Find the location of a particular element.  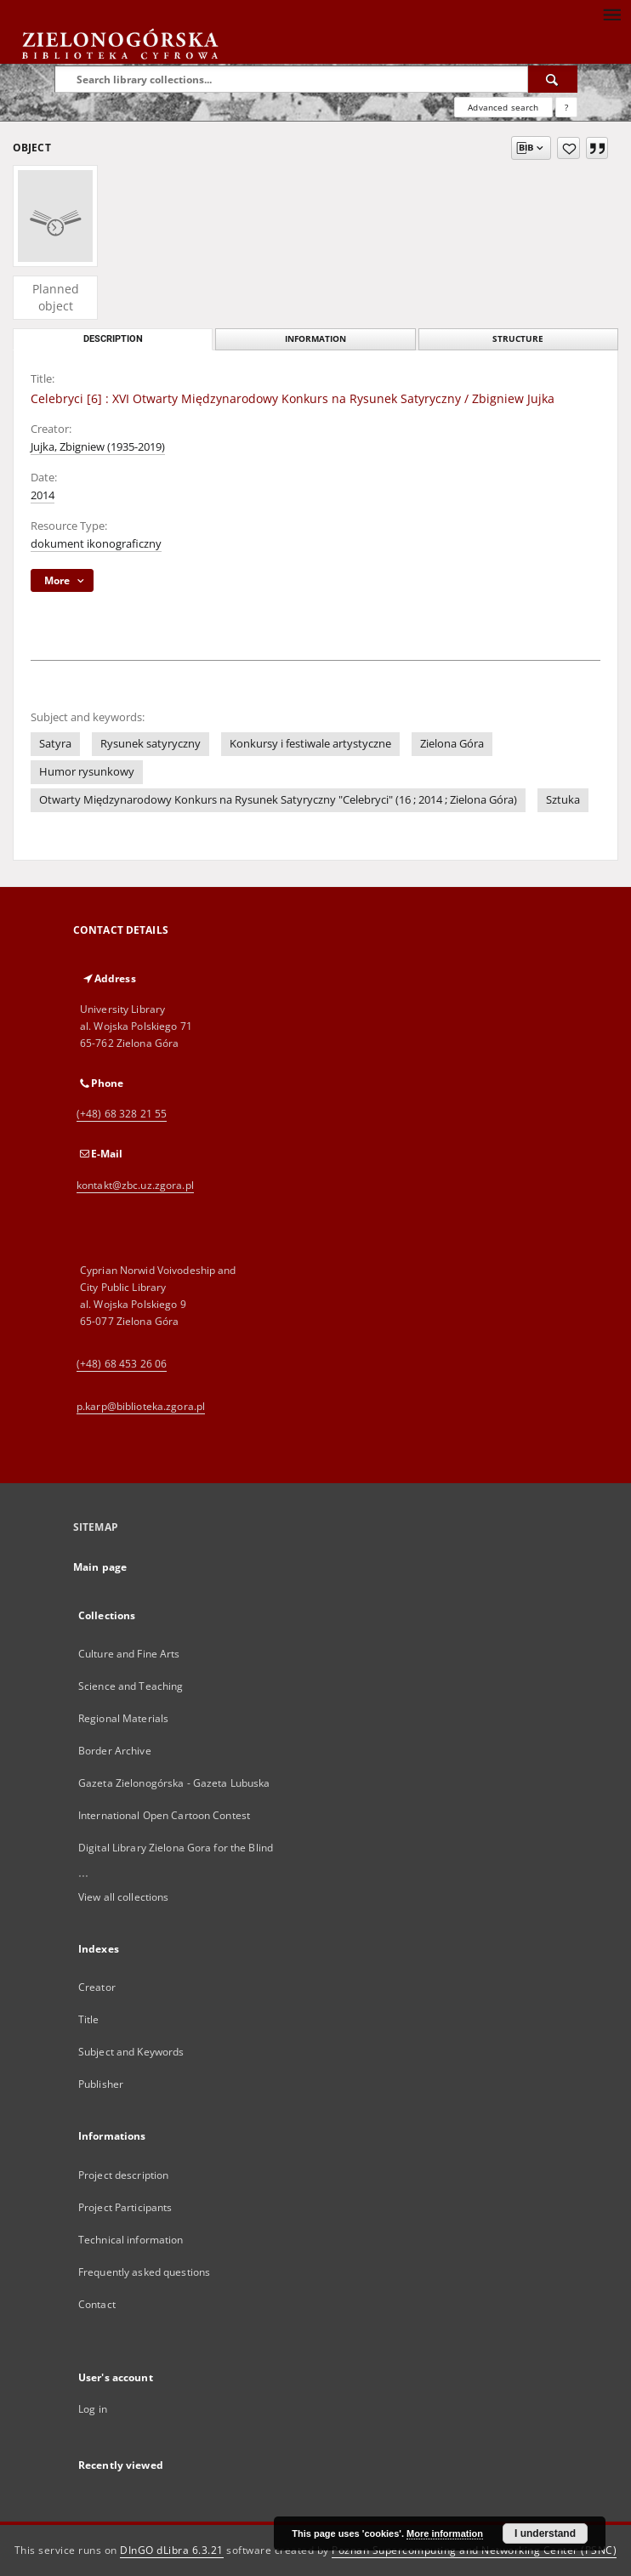

Subject and Keywords is located at coordinates (131, 2051).